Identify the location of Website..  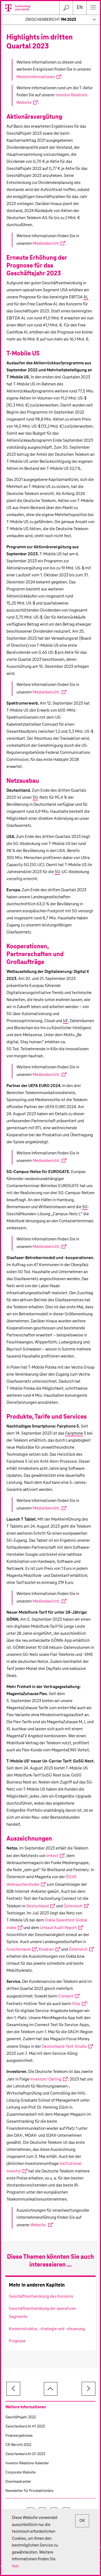
(38, 2225).